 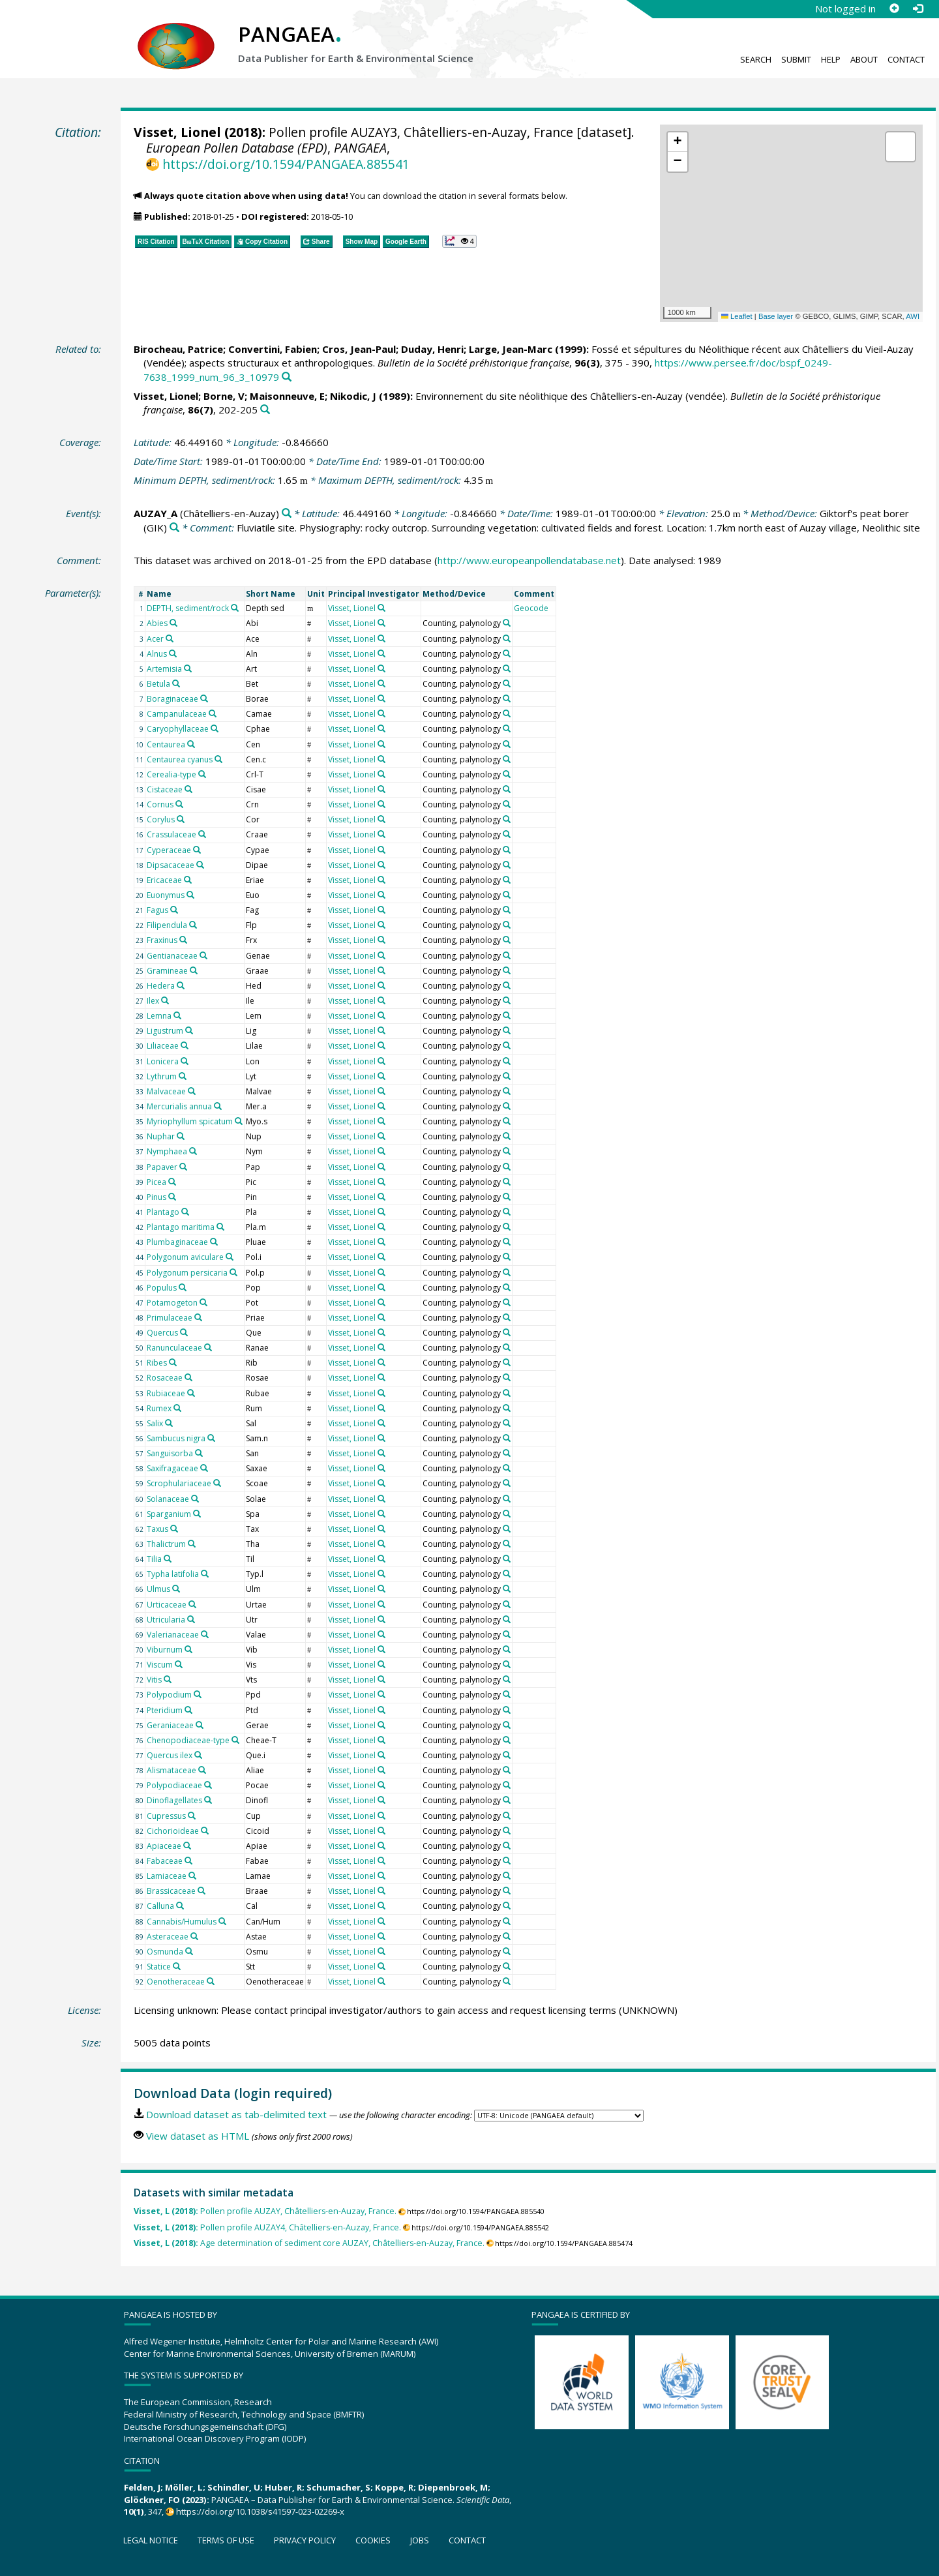 I want to click on [Search PANGAEA for other datasets related to 'Populus'], so click(x=182, y=1287).